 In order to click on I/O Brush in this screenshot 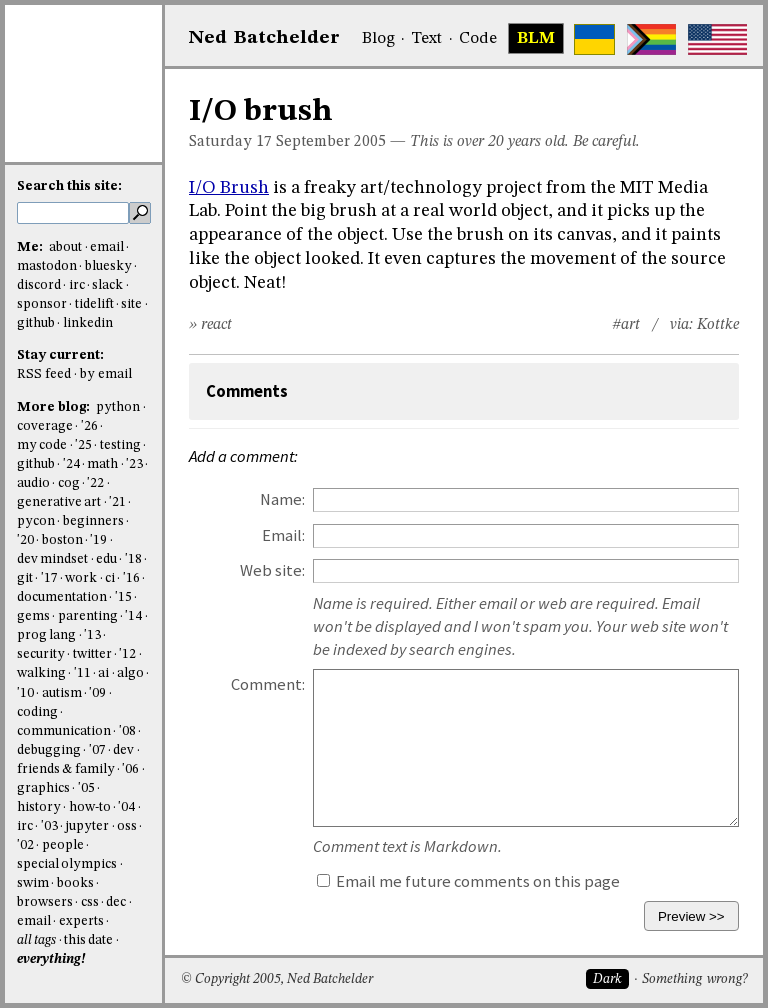, I will do `click(229, 188)`.